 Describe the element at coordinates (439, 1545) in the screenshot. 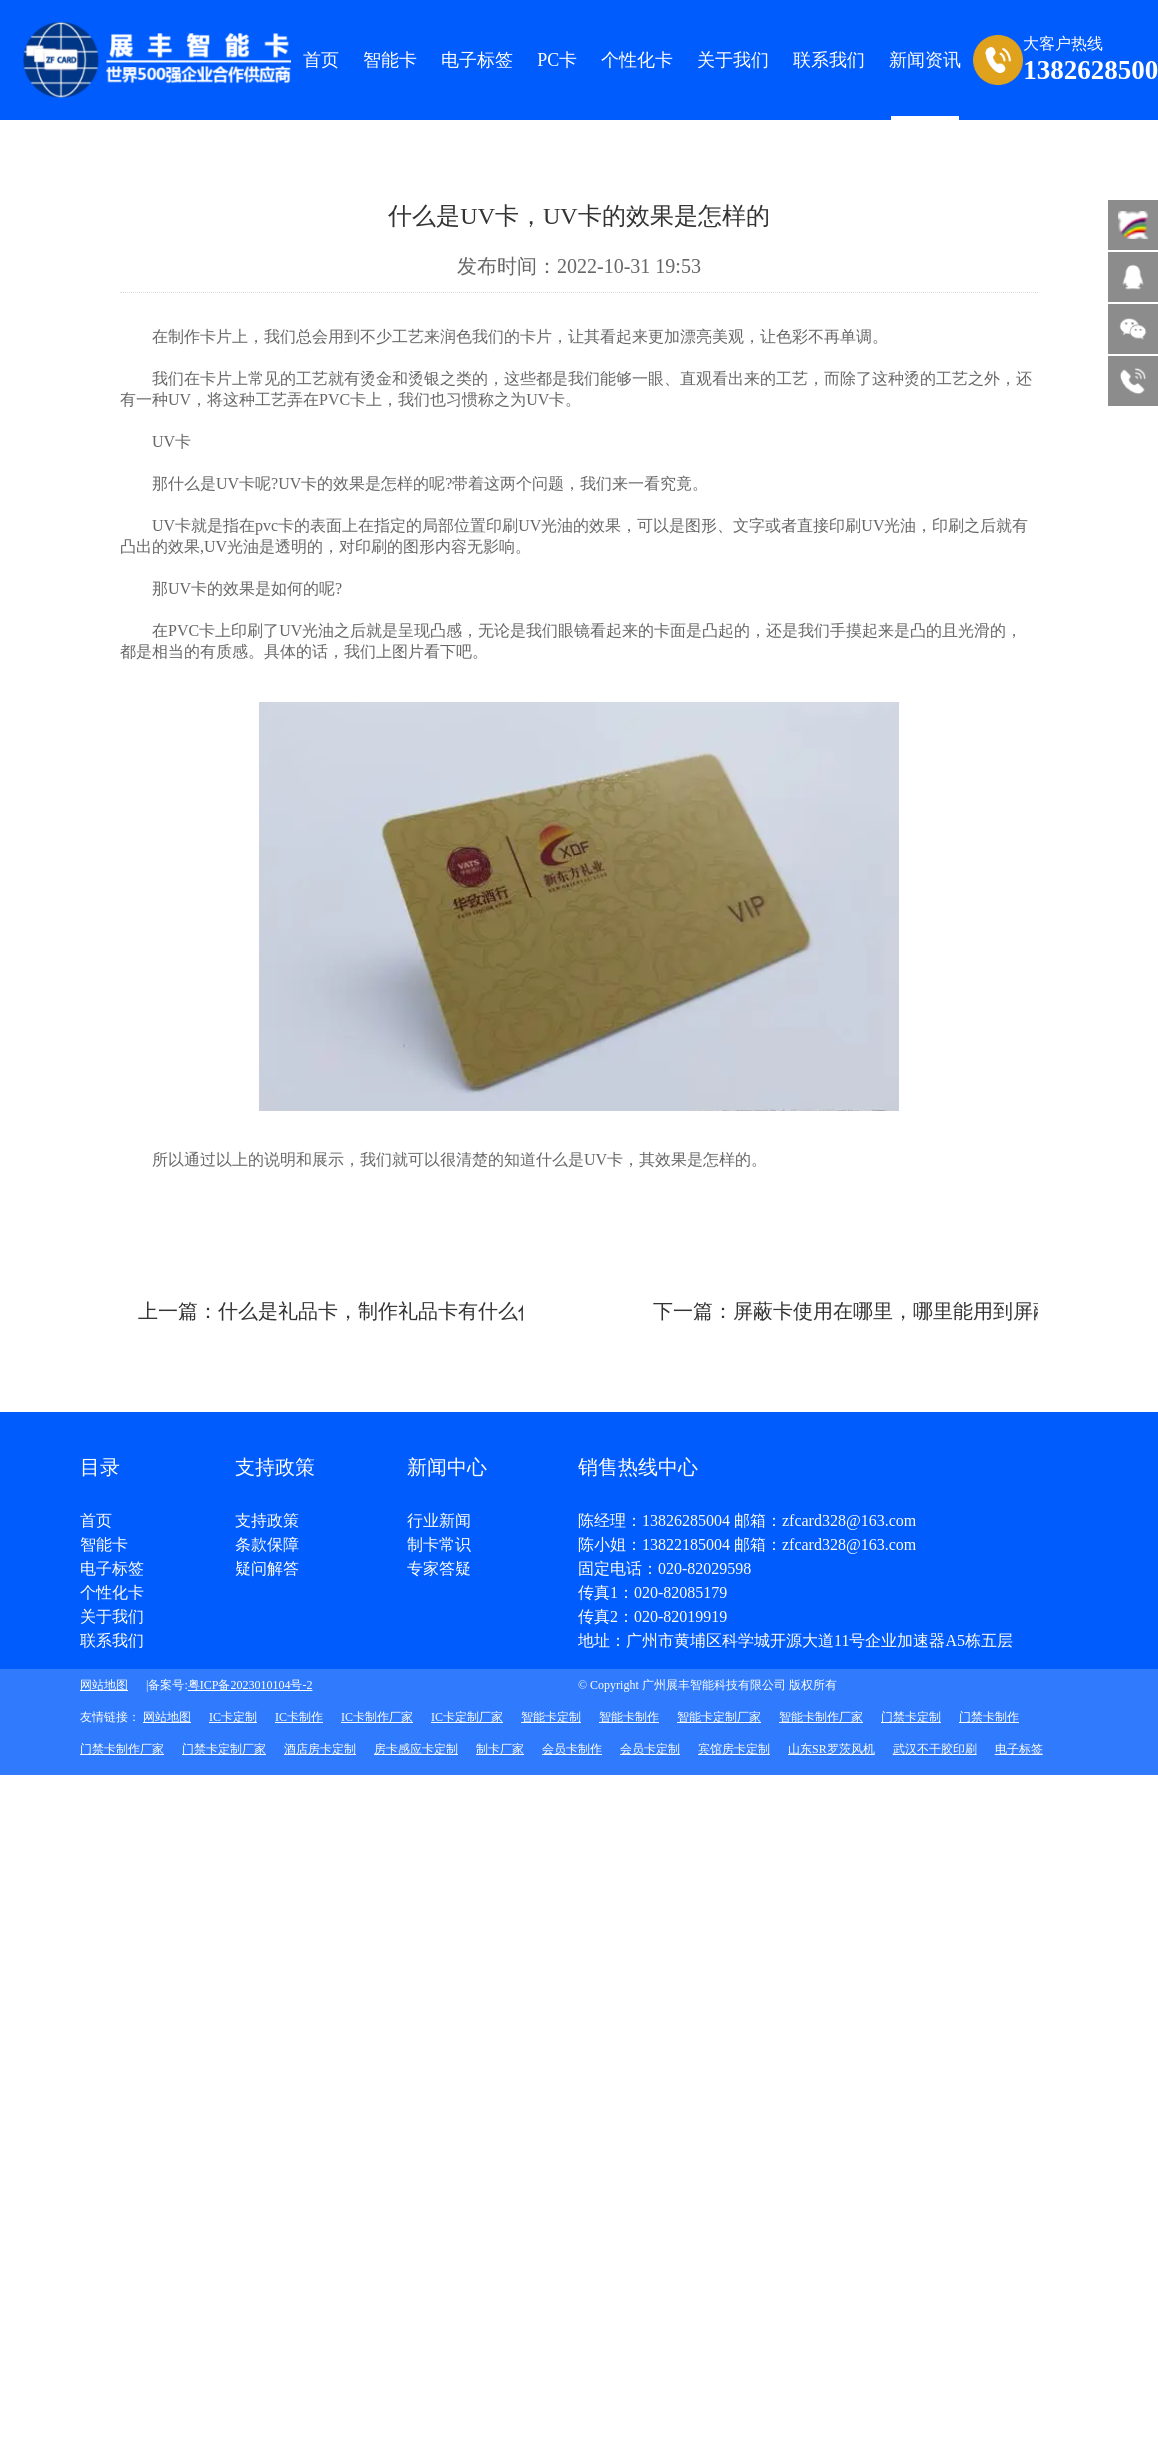

I see `制卡常识` at that location.